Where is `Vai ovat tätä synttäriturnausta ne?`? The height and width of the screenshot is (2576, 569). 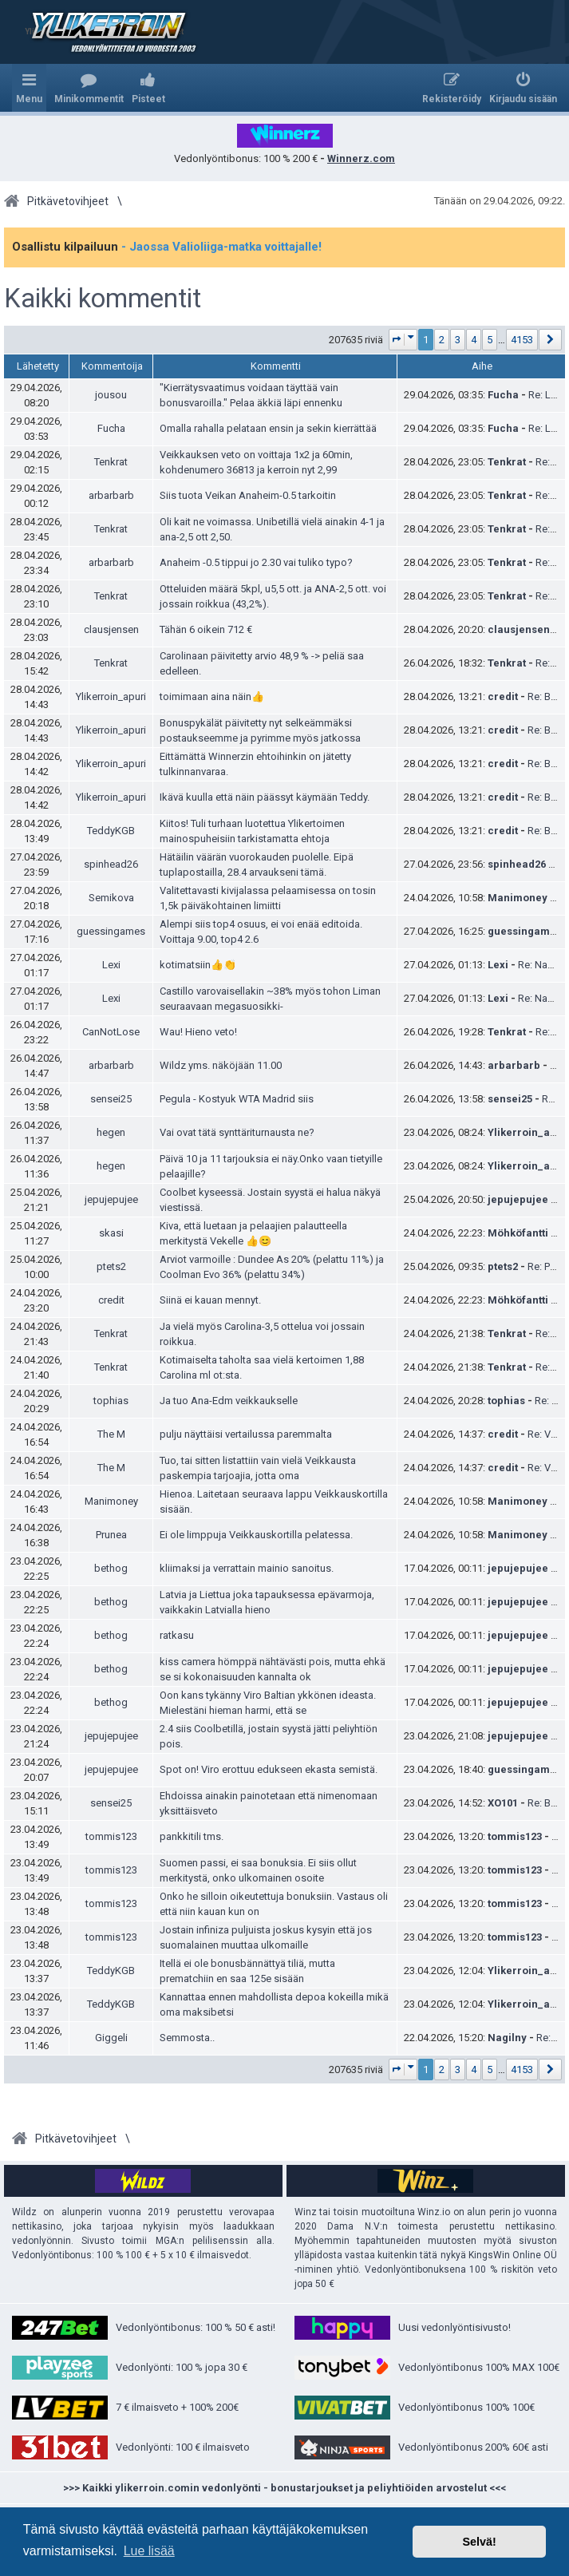
Vai ovat tätä synttäriturnausta ne? is located at coordinates (237, 1132).